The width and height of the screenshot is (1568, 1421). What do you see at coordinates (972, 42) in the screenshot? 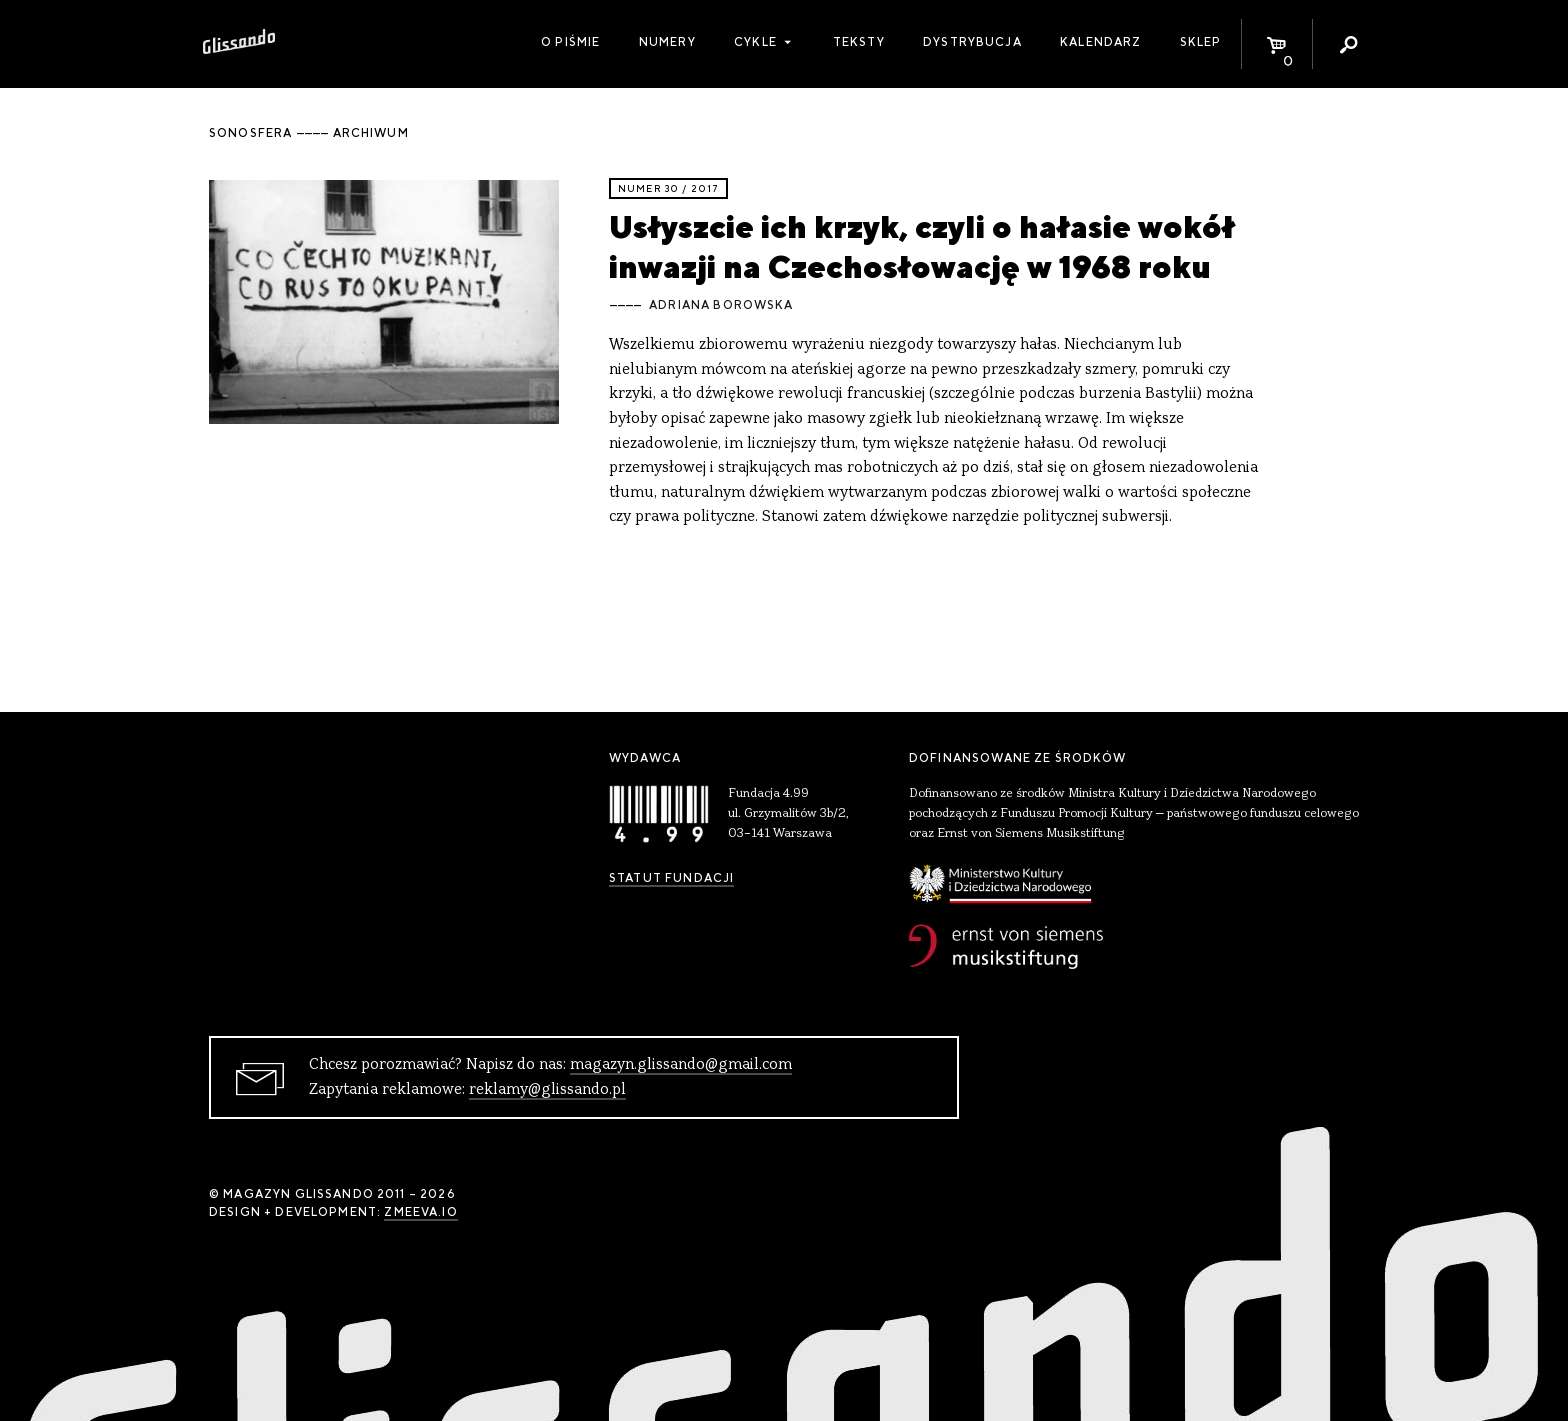
I see `Dystrybucja` at bounding box center [972, 42].